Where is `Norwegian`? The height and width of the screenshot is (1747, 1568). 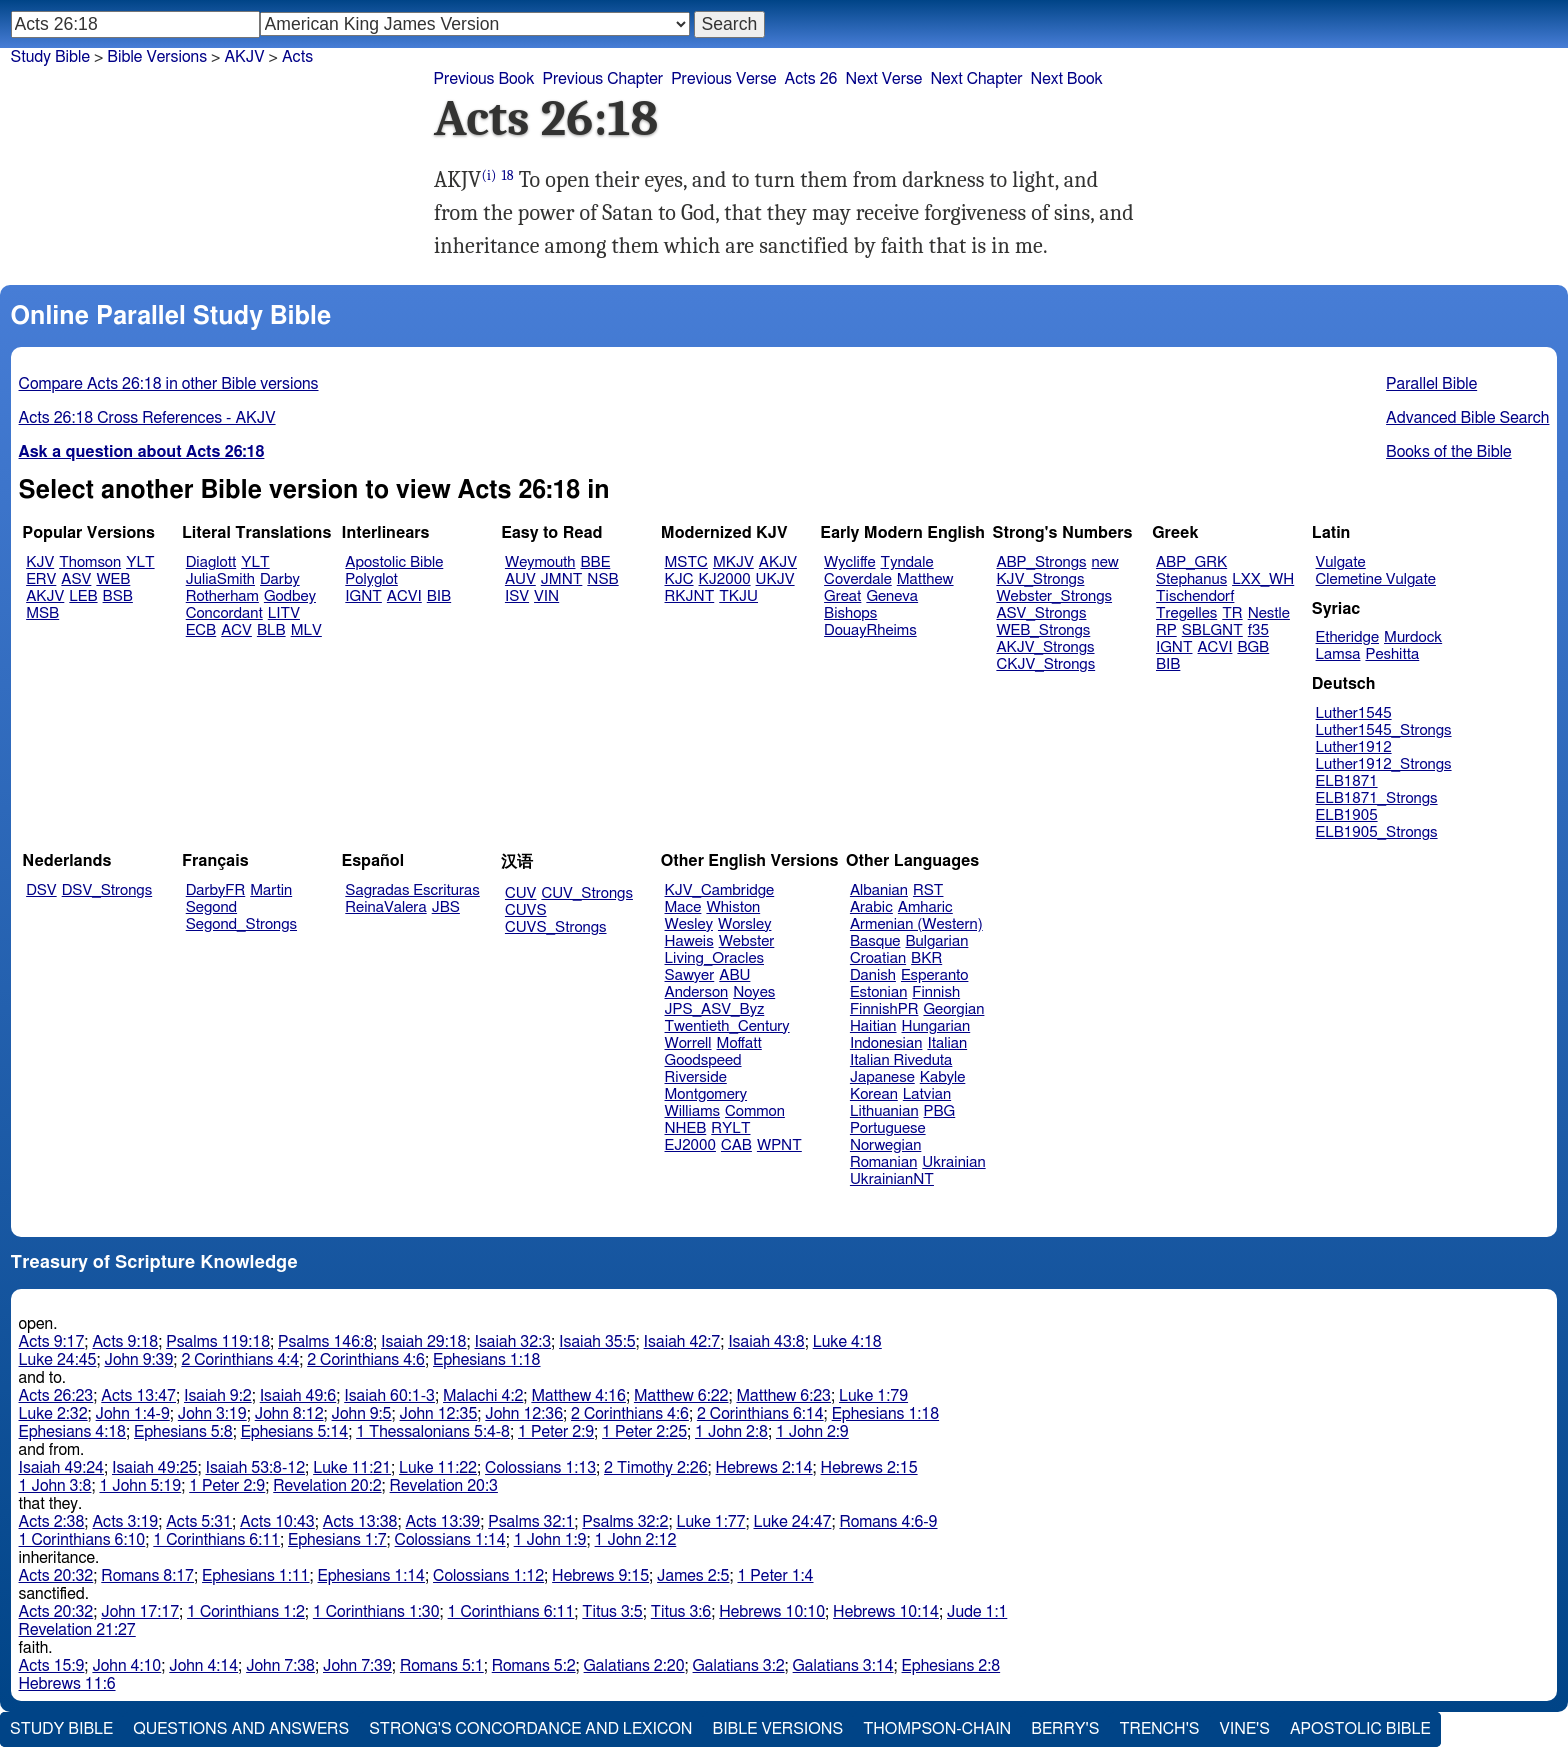
Norwegian is located at coordinates (885, 1145).